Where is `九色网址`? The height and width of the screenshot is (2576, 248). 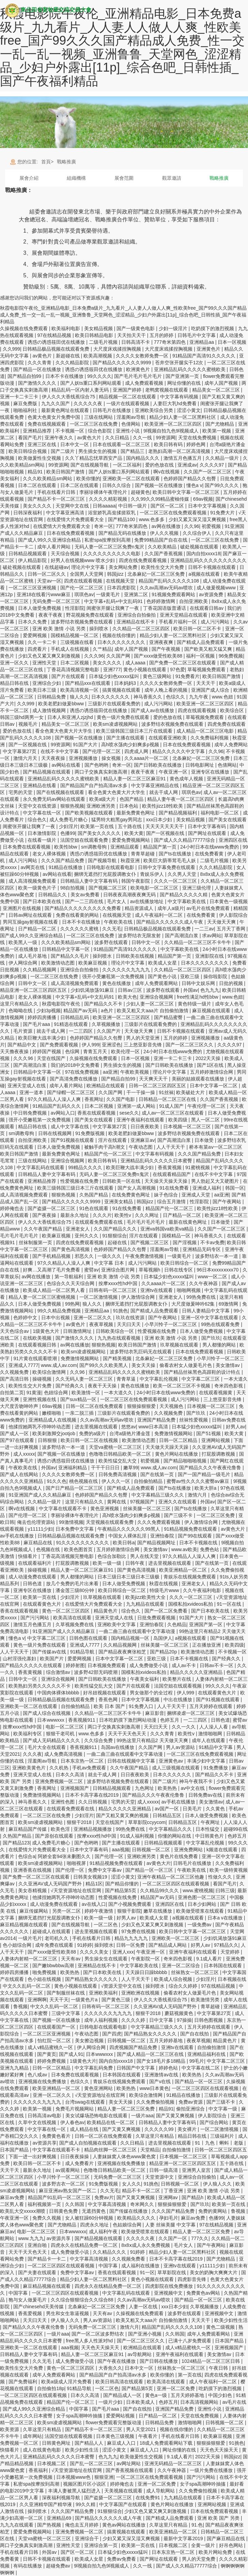 九色网址 is located at coordinates (145, 1788).